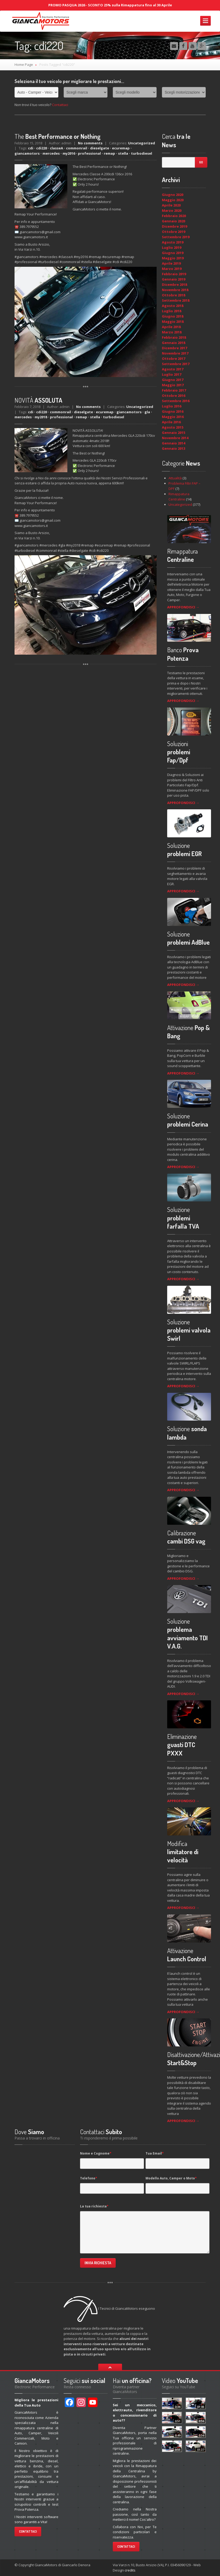 This screenshot has height=2576, width=220. I want to click on Ottobre 2016, so click(173, 395).